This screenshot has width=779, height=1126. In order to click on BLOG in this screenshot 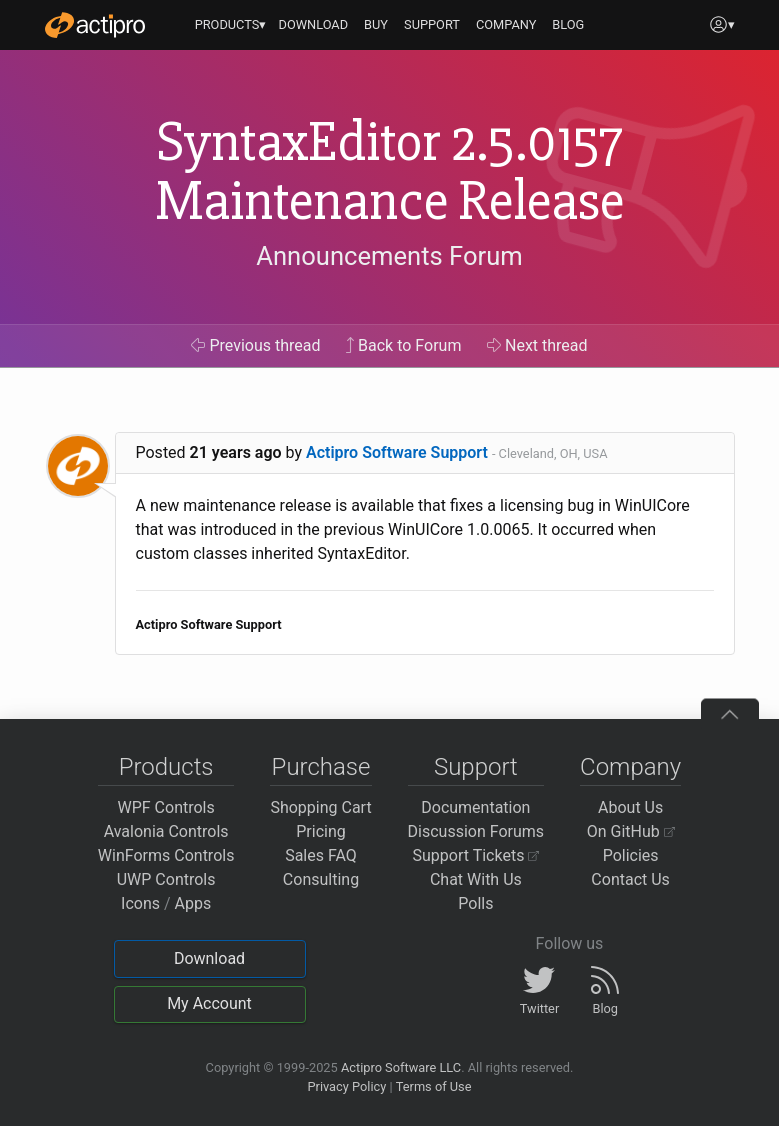, I will do `click(568, 24)`.